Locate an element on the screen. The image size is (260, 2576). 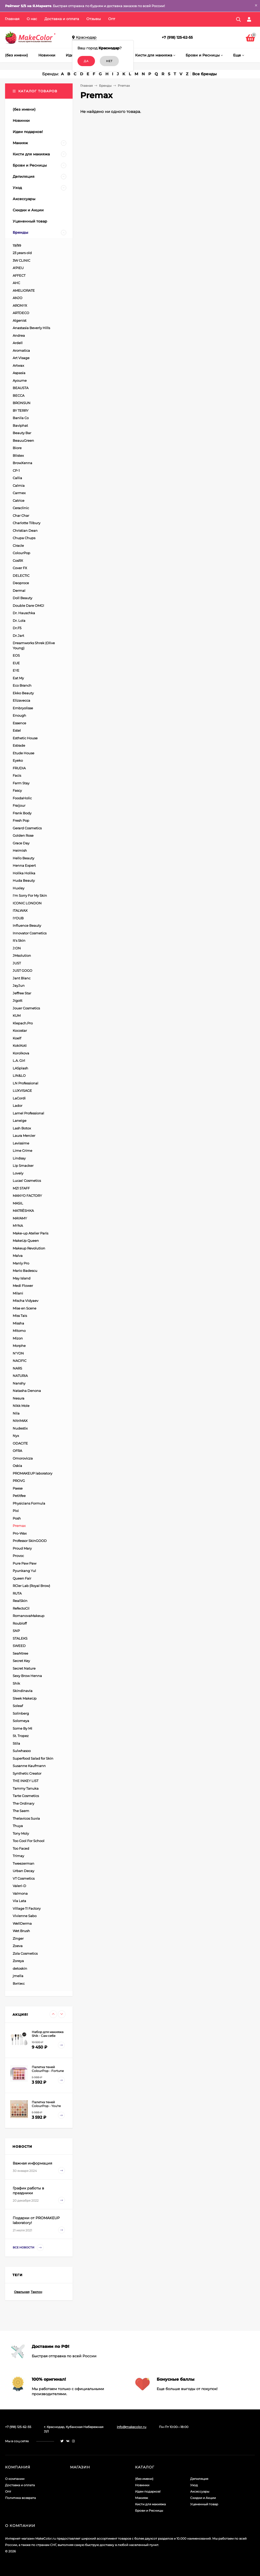
Klepach.Pro is located at coordinates (23, 1023).